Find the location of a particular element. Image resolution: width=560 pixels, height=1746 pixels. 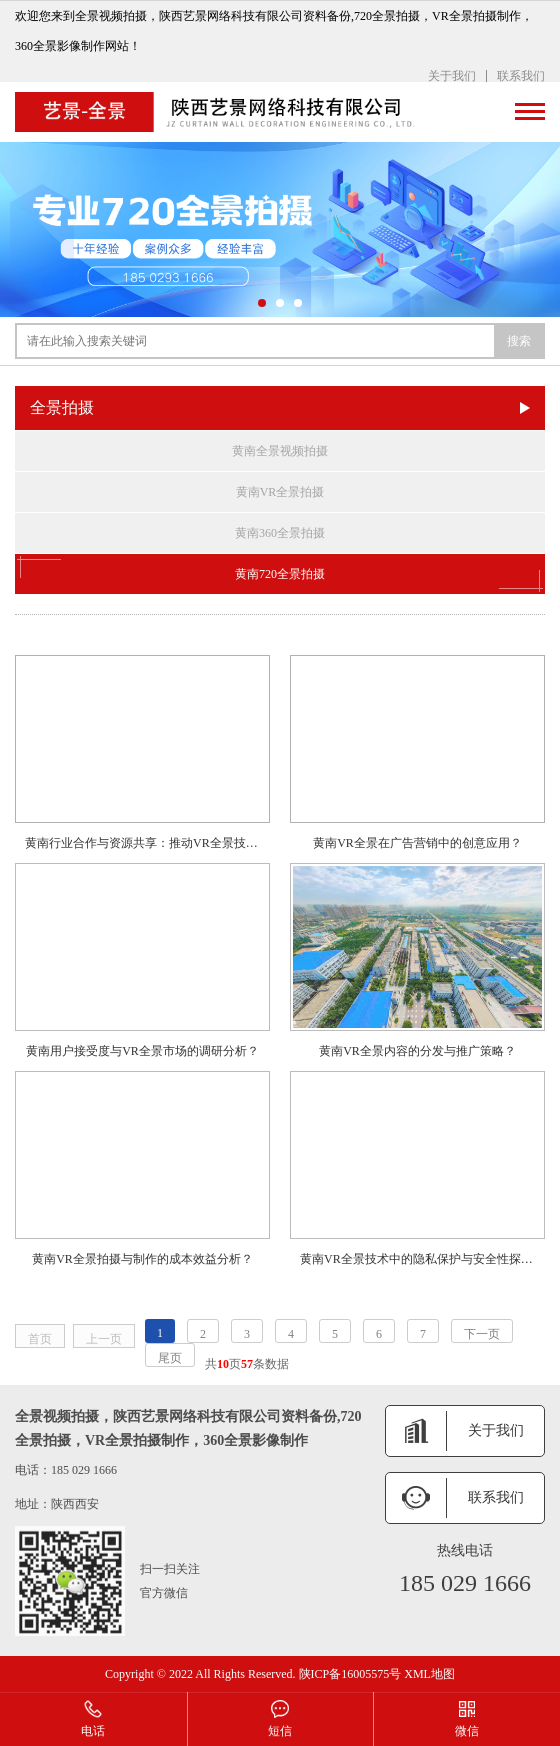

黄南720全景拍摄 is located at coordinates (280, 574).